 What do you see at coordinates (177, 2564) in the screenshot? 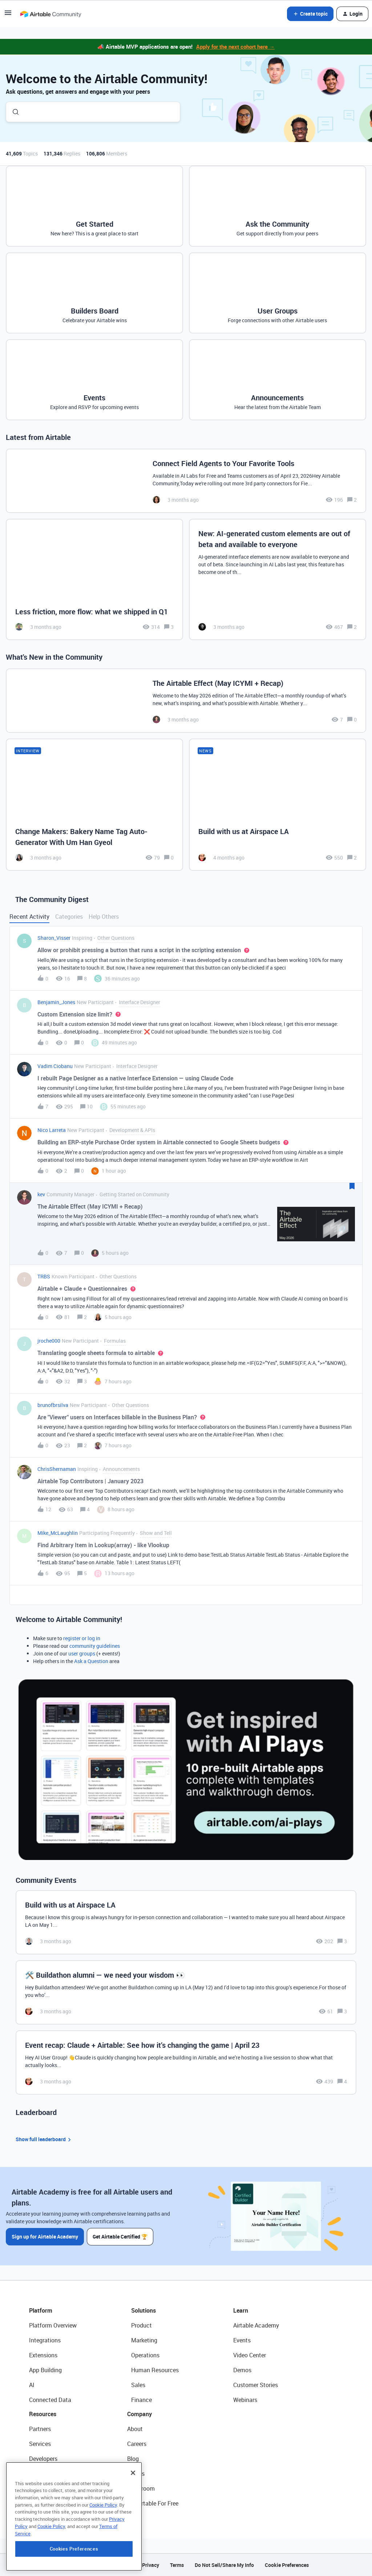
I see `Terms` at bounding box center [177, 2564].